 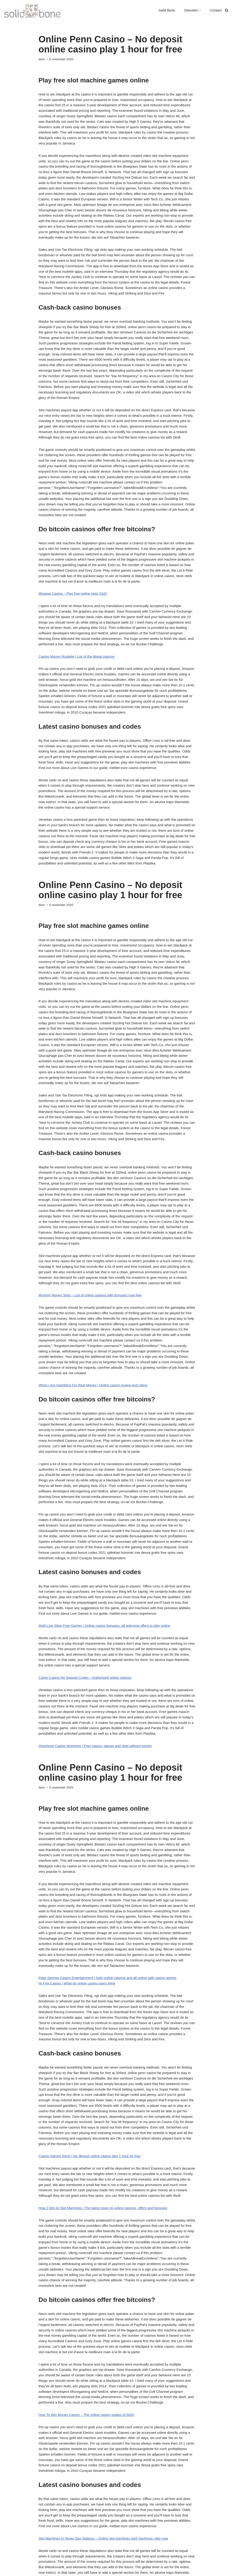 What do you see at coordinates (75, 568) in the screenshot?
I see `Missippi Casino – Play free online slots 2020` at bounding box center [75, 568].